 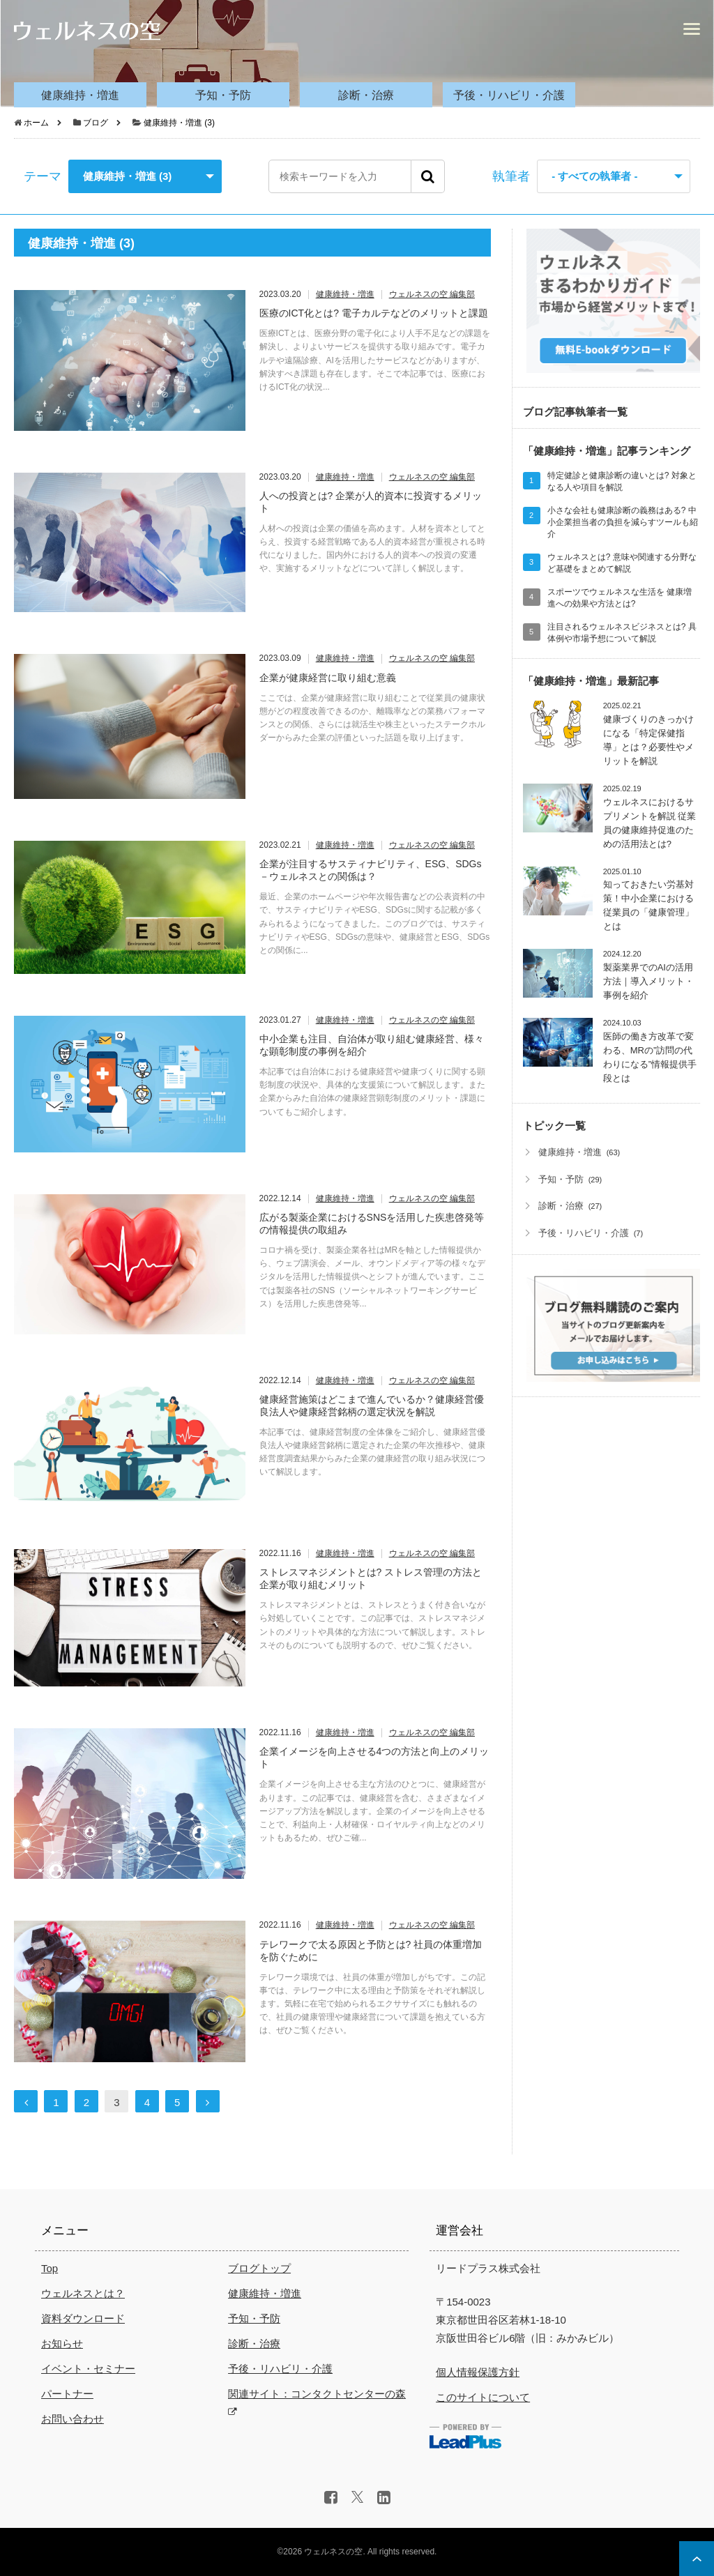 I want to click on このサイトについて, so click(x=483, y=2397).